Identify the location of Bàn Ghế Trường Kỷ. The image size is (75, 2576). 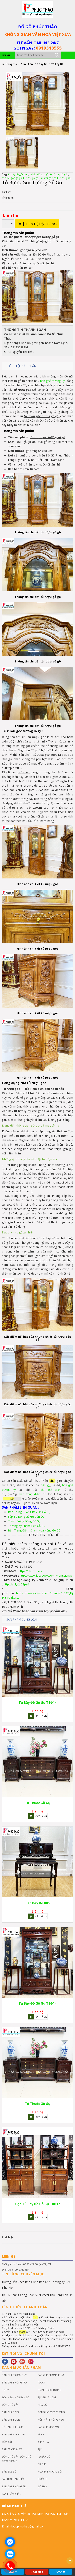
(14, 2375).